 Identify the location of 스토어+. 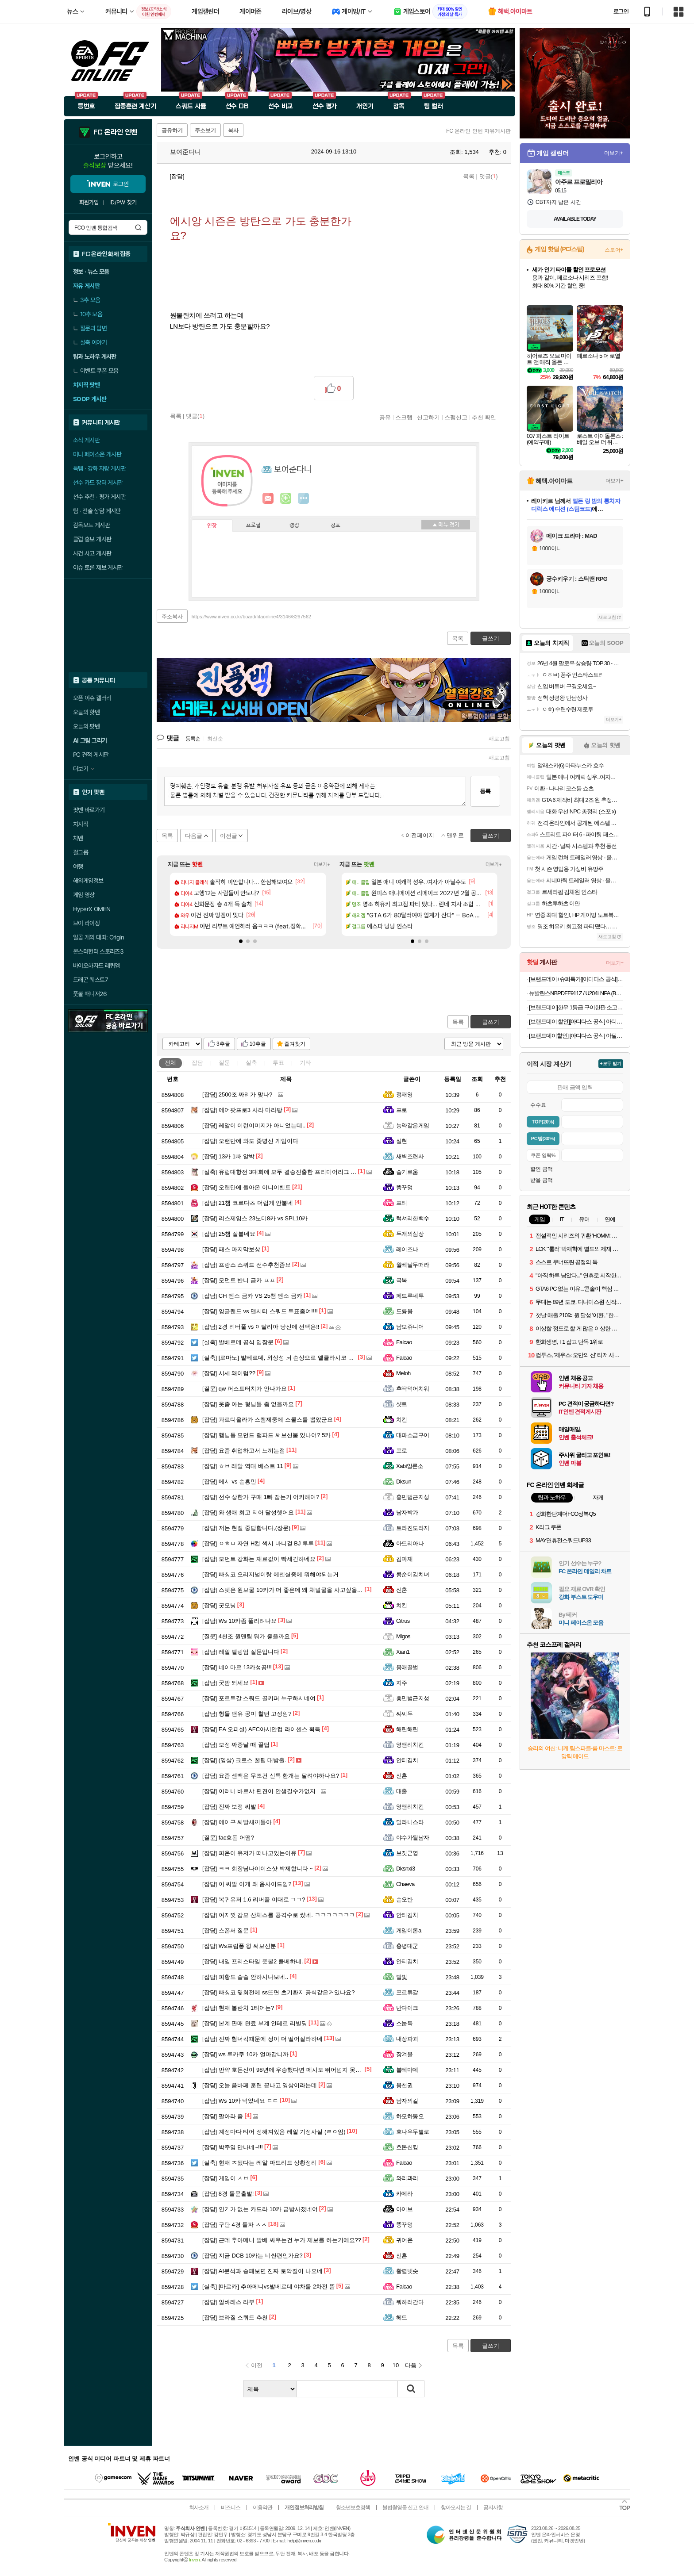
(614, 250).